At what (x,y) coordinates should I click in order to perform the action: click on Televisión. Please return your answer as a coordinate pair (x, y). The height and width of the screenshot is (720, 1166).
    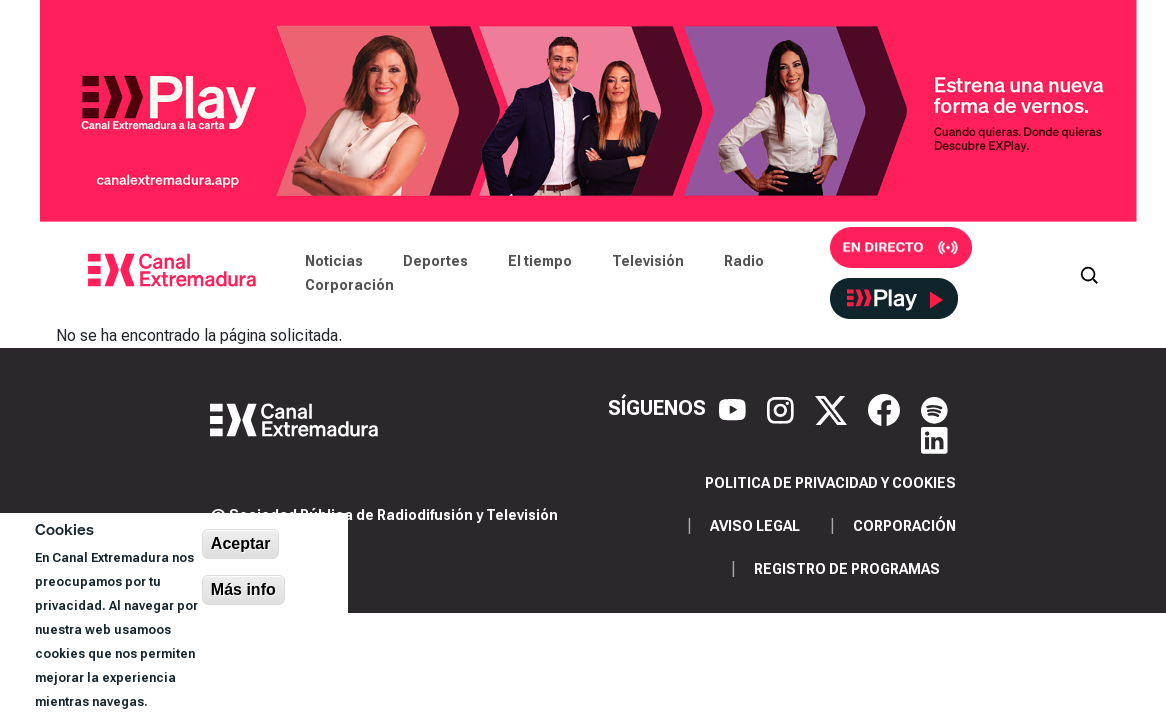
    Looking at the image, I should click on (648, 261).